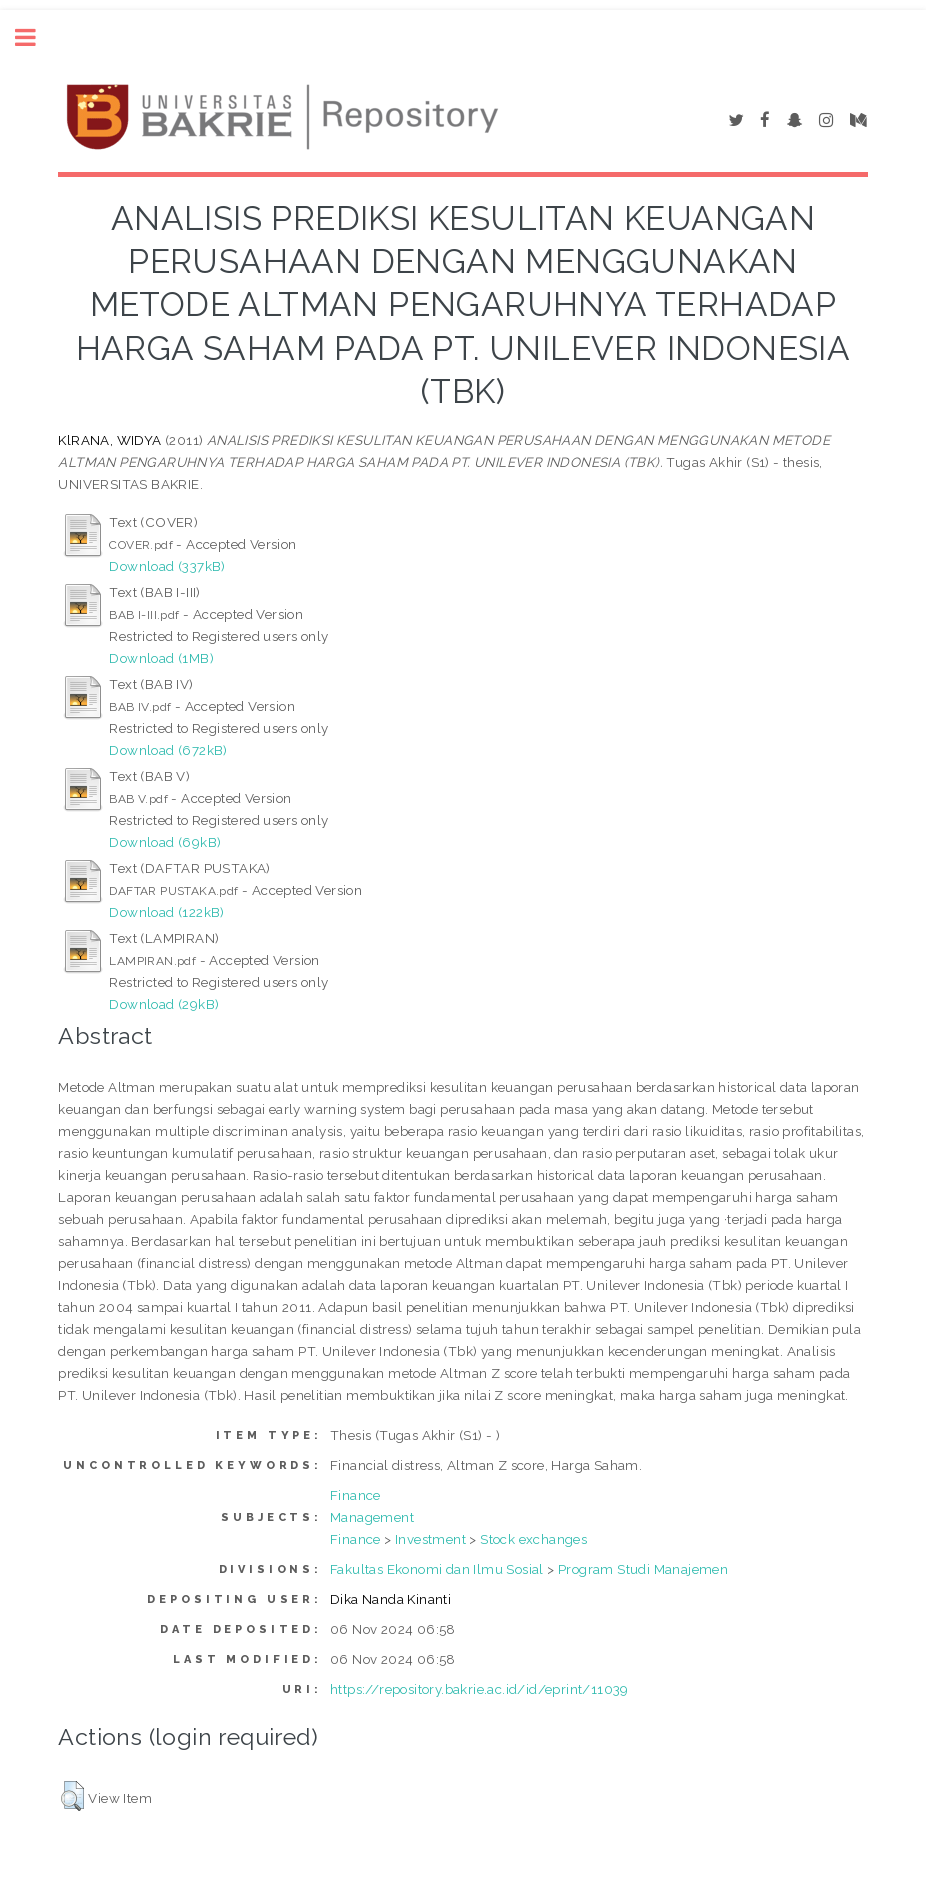  What do you see at coordinates (164, 1004) in the screenshot?
I see `Download (29kB)` at bounding box center [164, 1004].